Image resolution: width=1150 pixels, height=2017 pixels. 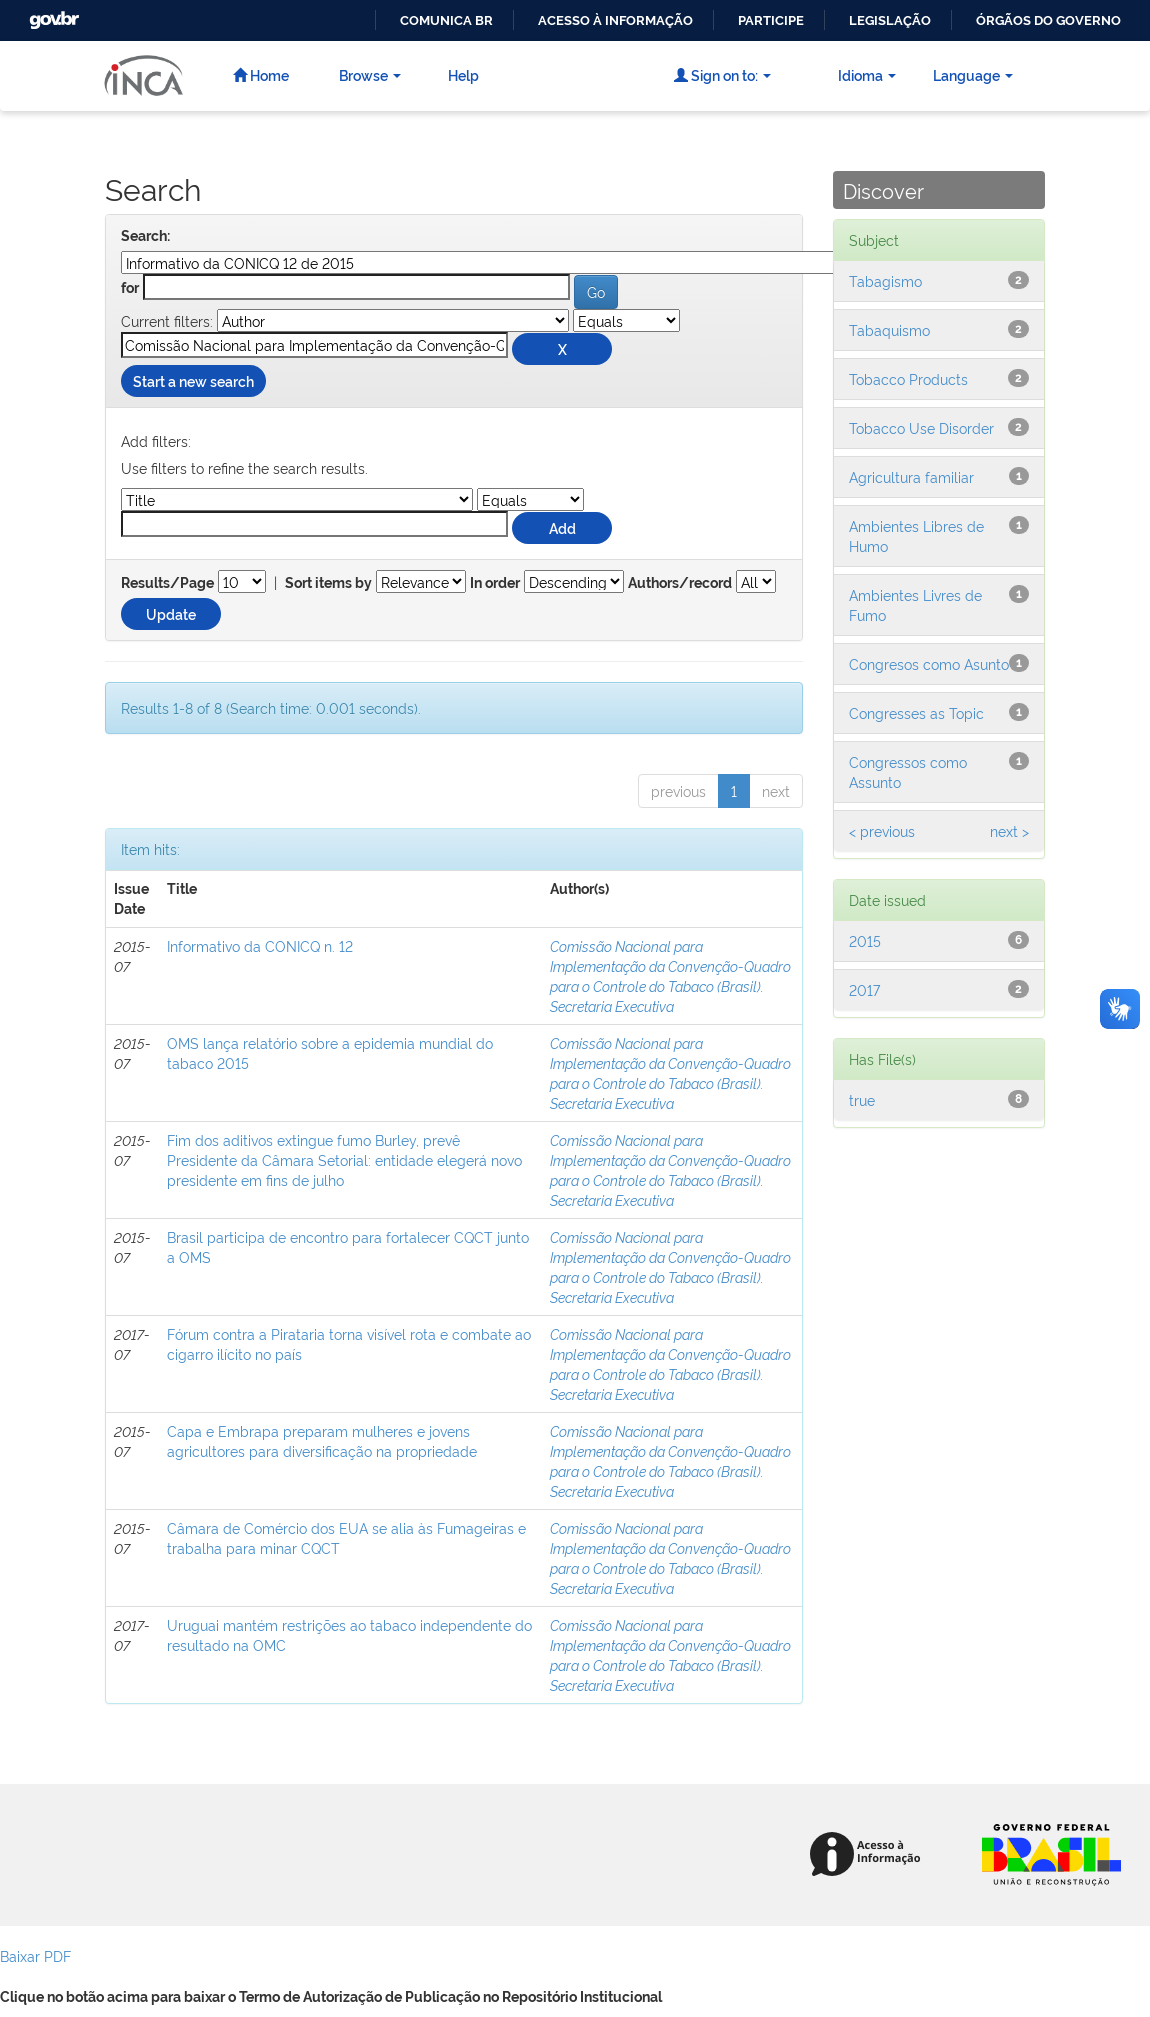 What do you see at coordinates (680, 583) in the screenshot?
I see `Authors/record` at bounding box center [680, 583].